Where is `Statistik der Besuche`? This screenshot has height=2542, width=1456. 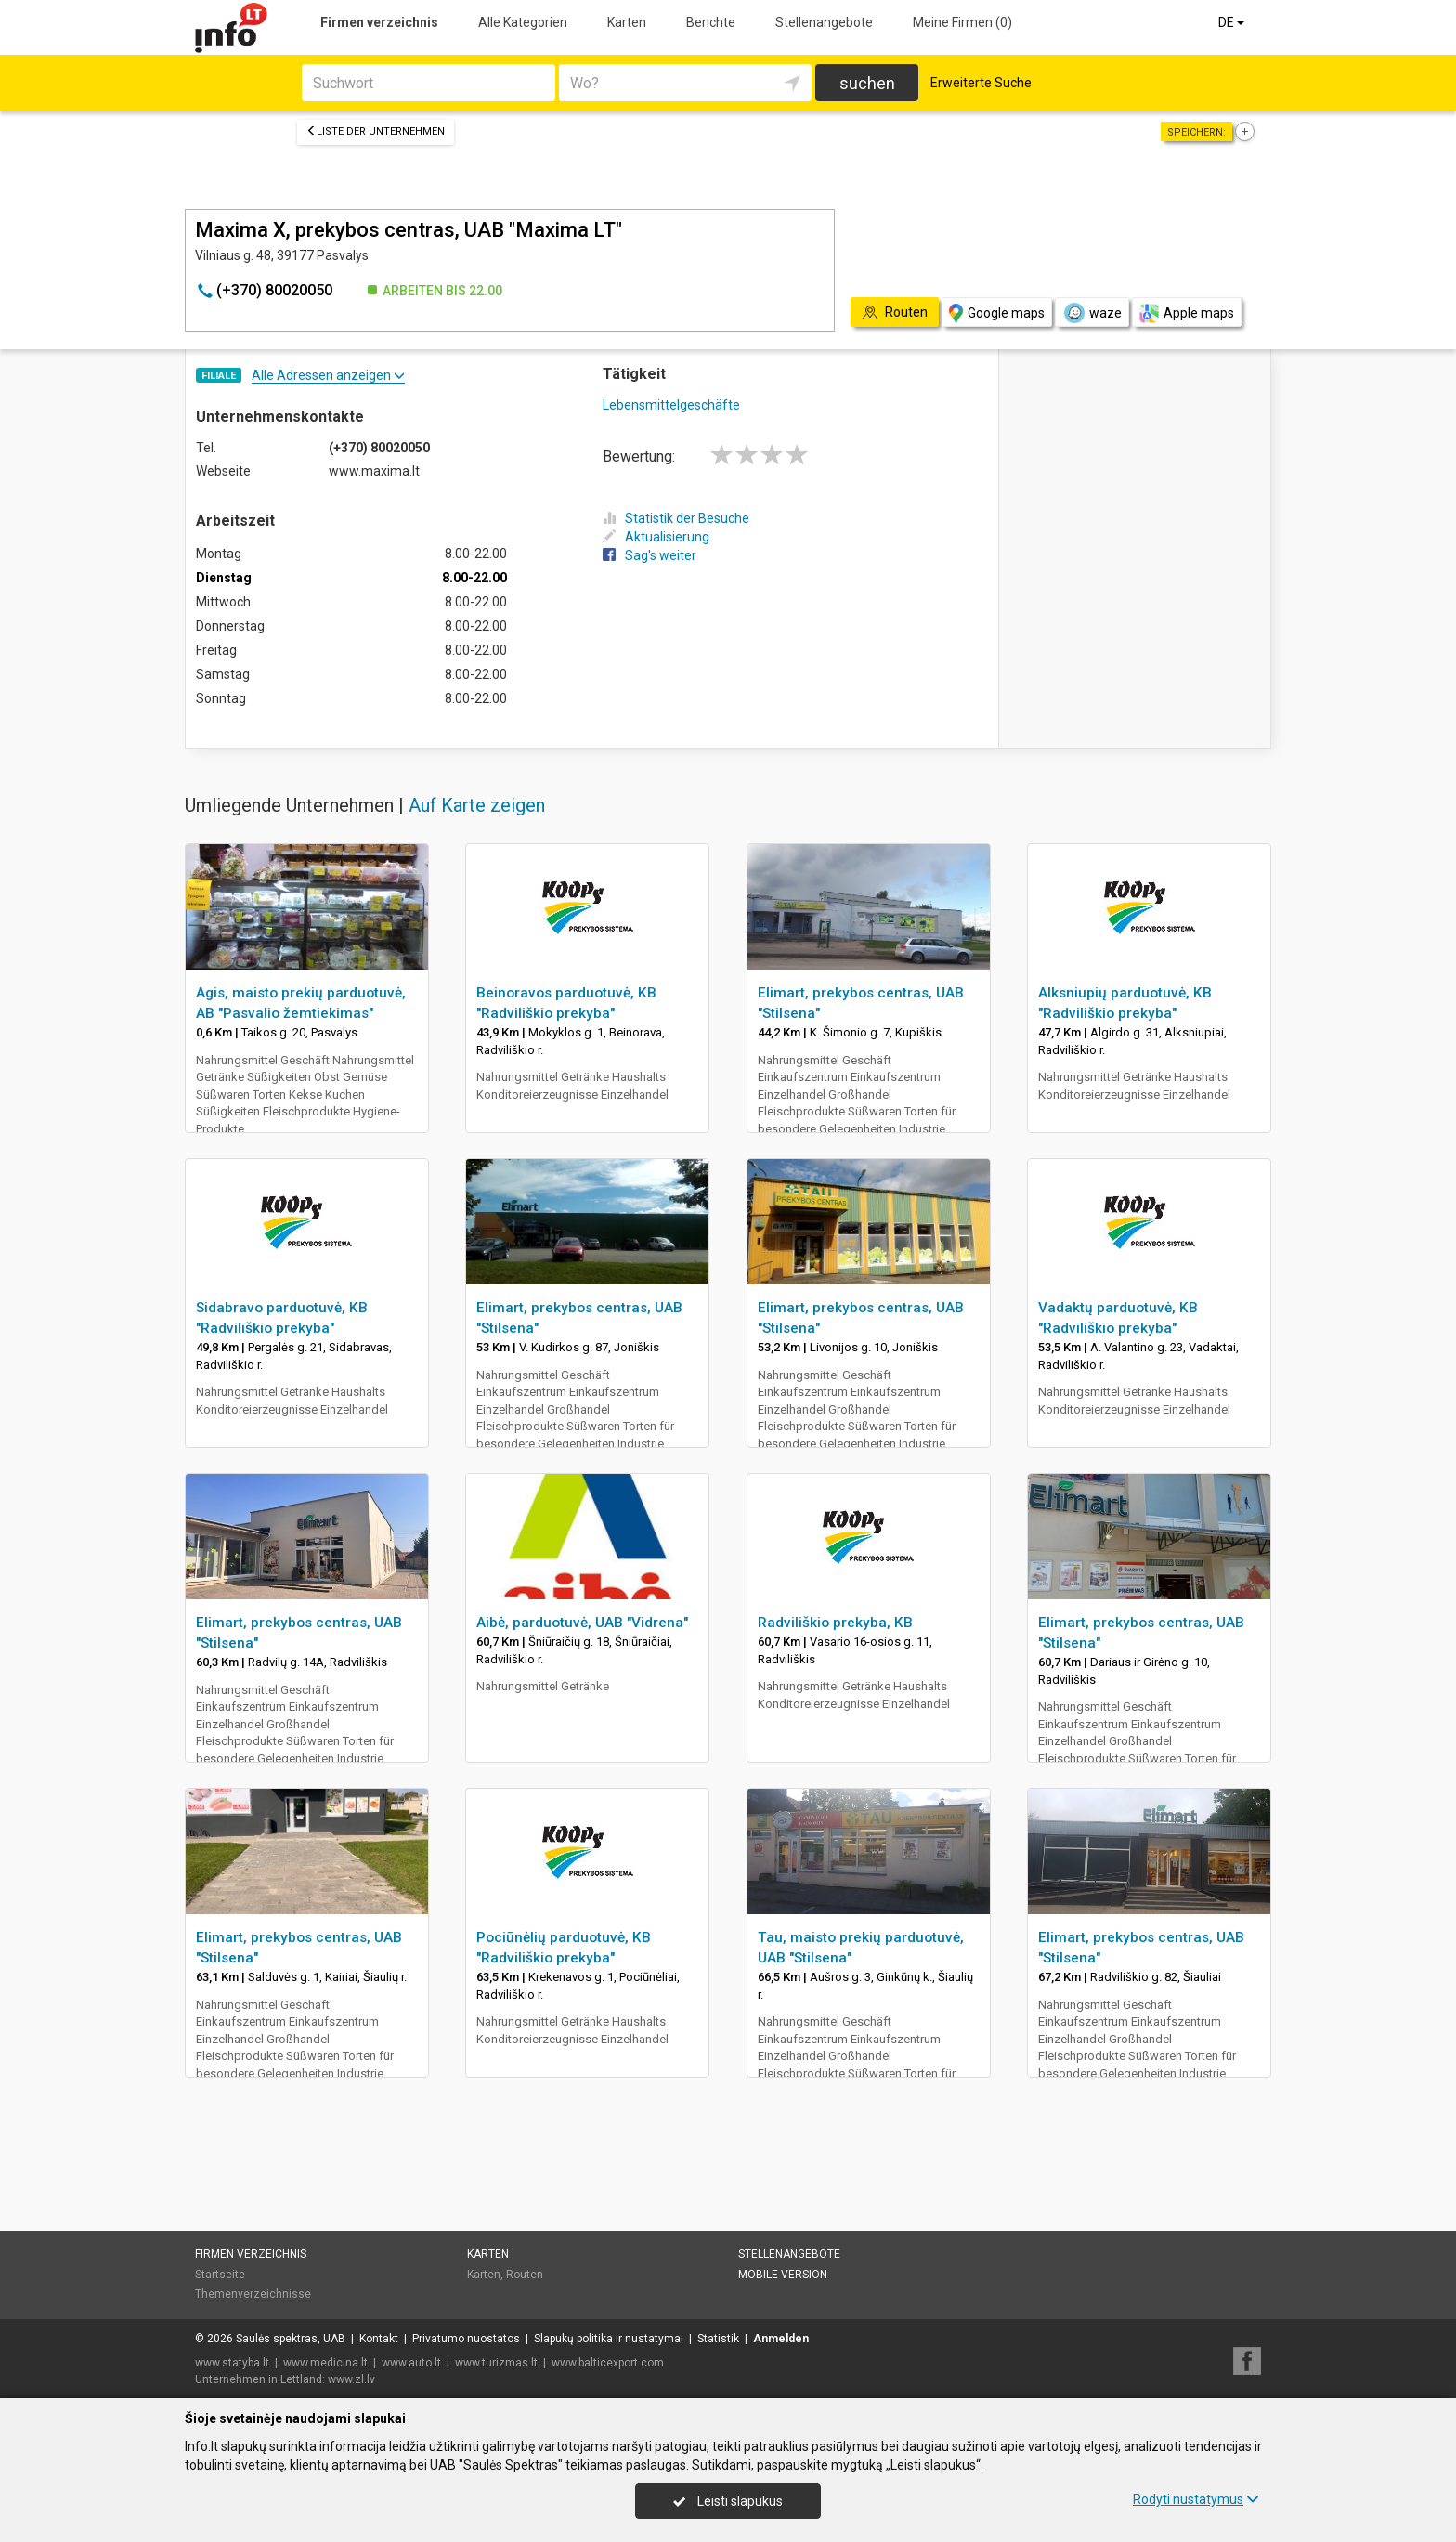
Statistik der Besuche is located at coordinates (676, 518).